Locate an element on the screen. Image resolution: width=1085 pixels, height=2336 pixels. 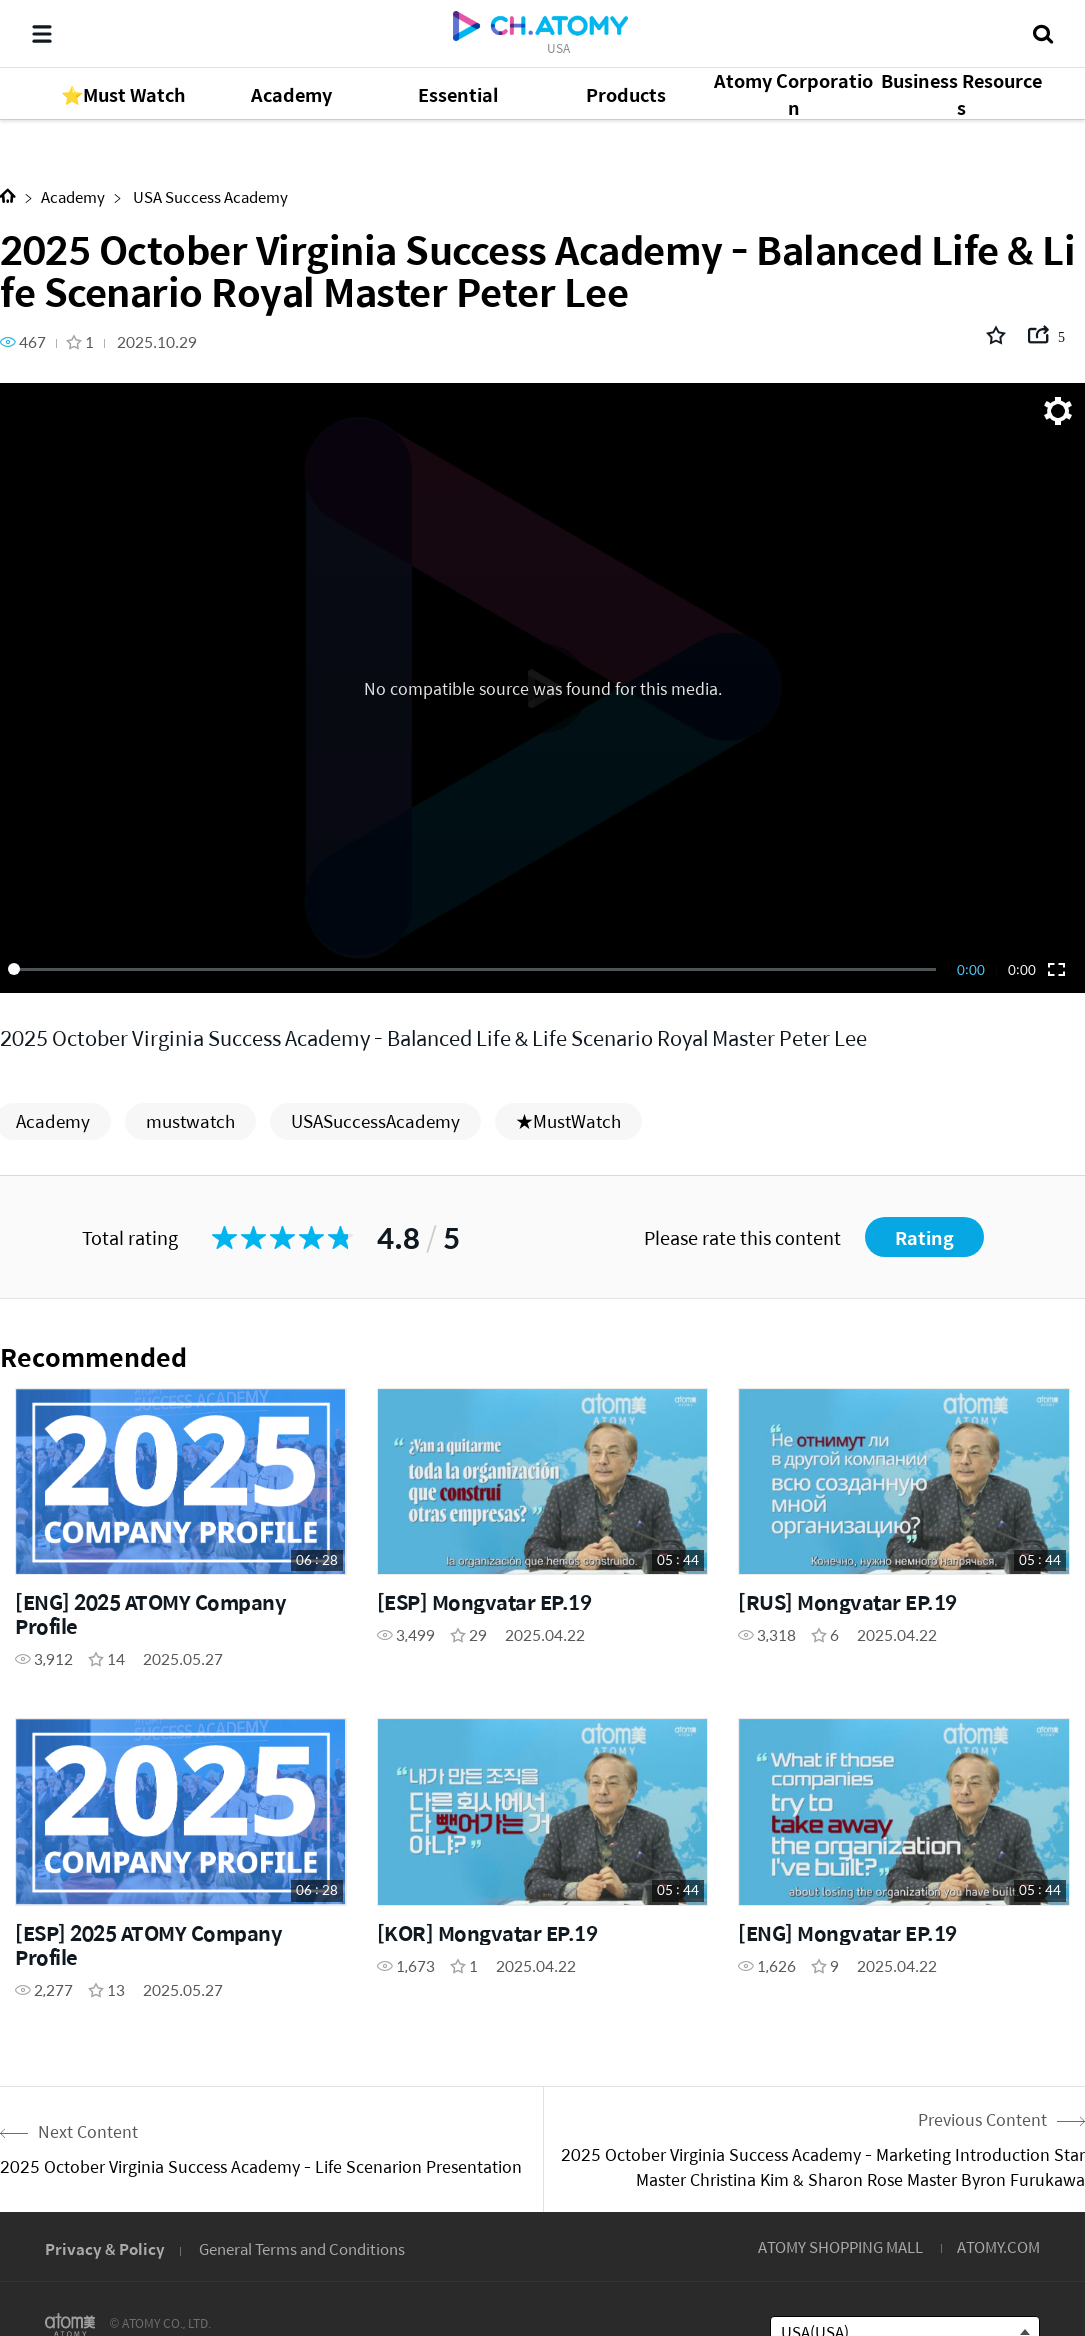
ATOMY.COM is located at coordinates (998, 2246).